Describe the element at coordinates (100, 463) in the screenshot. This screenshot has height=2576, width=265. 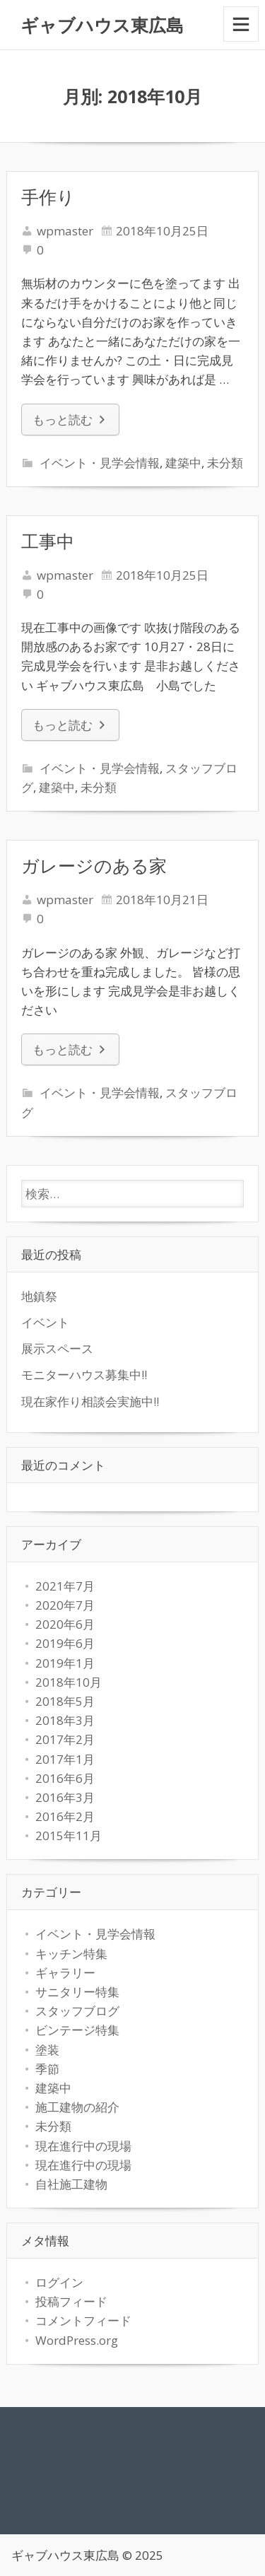
I see `イベント・見学会情報` at that location.